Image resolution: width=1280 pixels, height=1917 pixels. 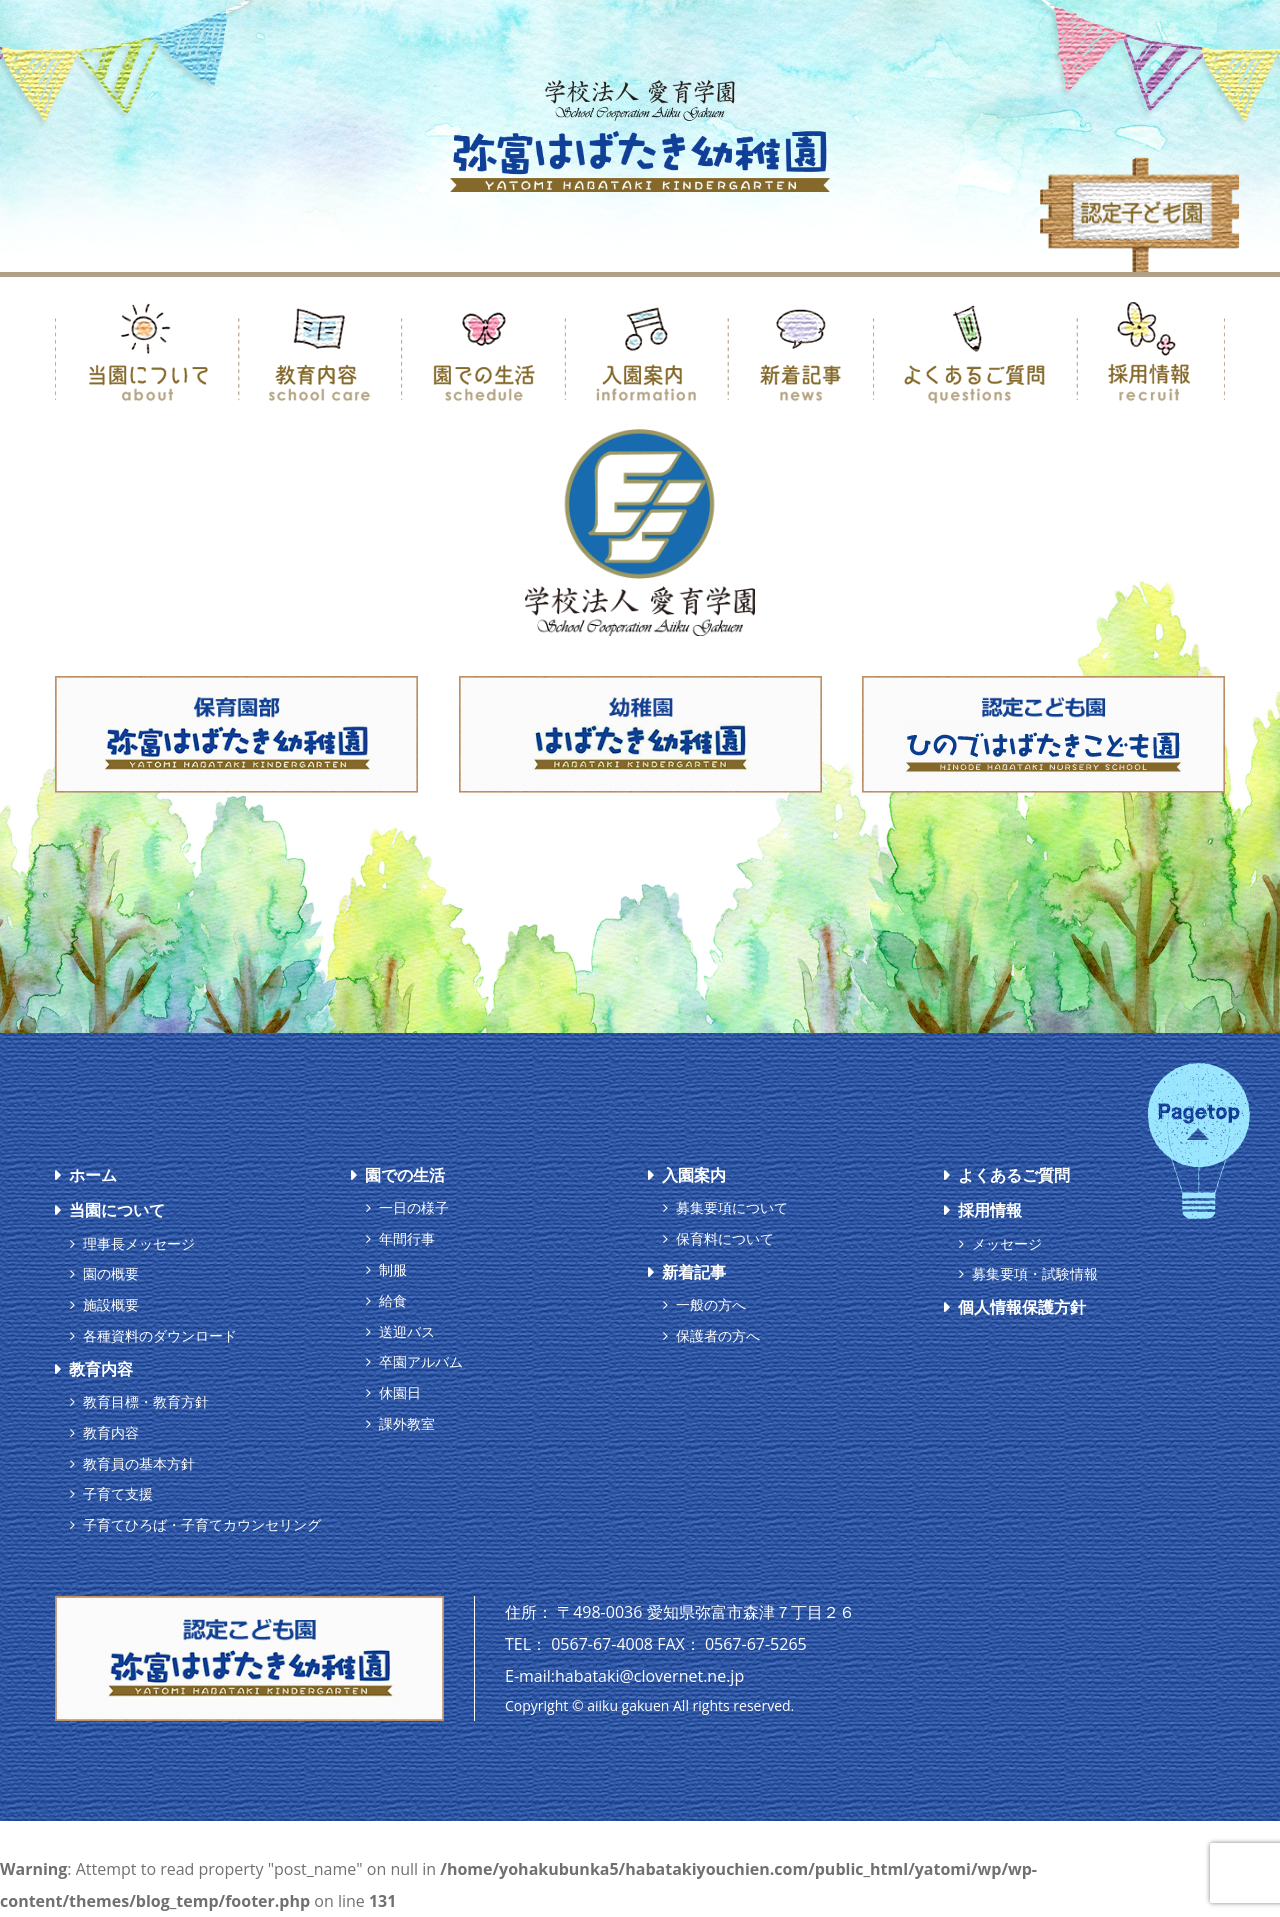 What do you see at coordinates (725, 1238) in the screenshot?
I see `保育料について` at bounding box center [725, 1238].